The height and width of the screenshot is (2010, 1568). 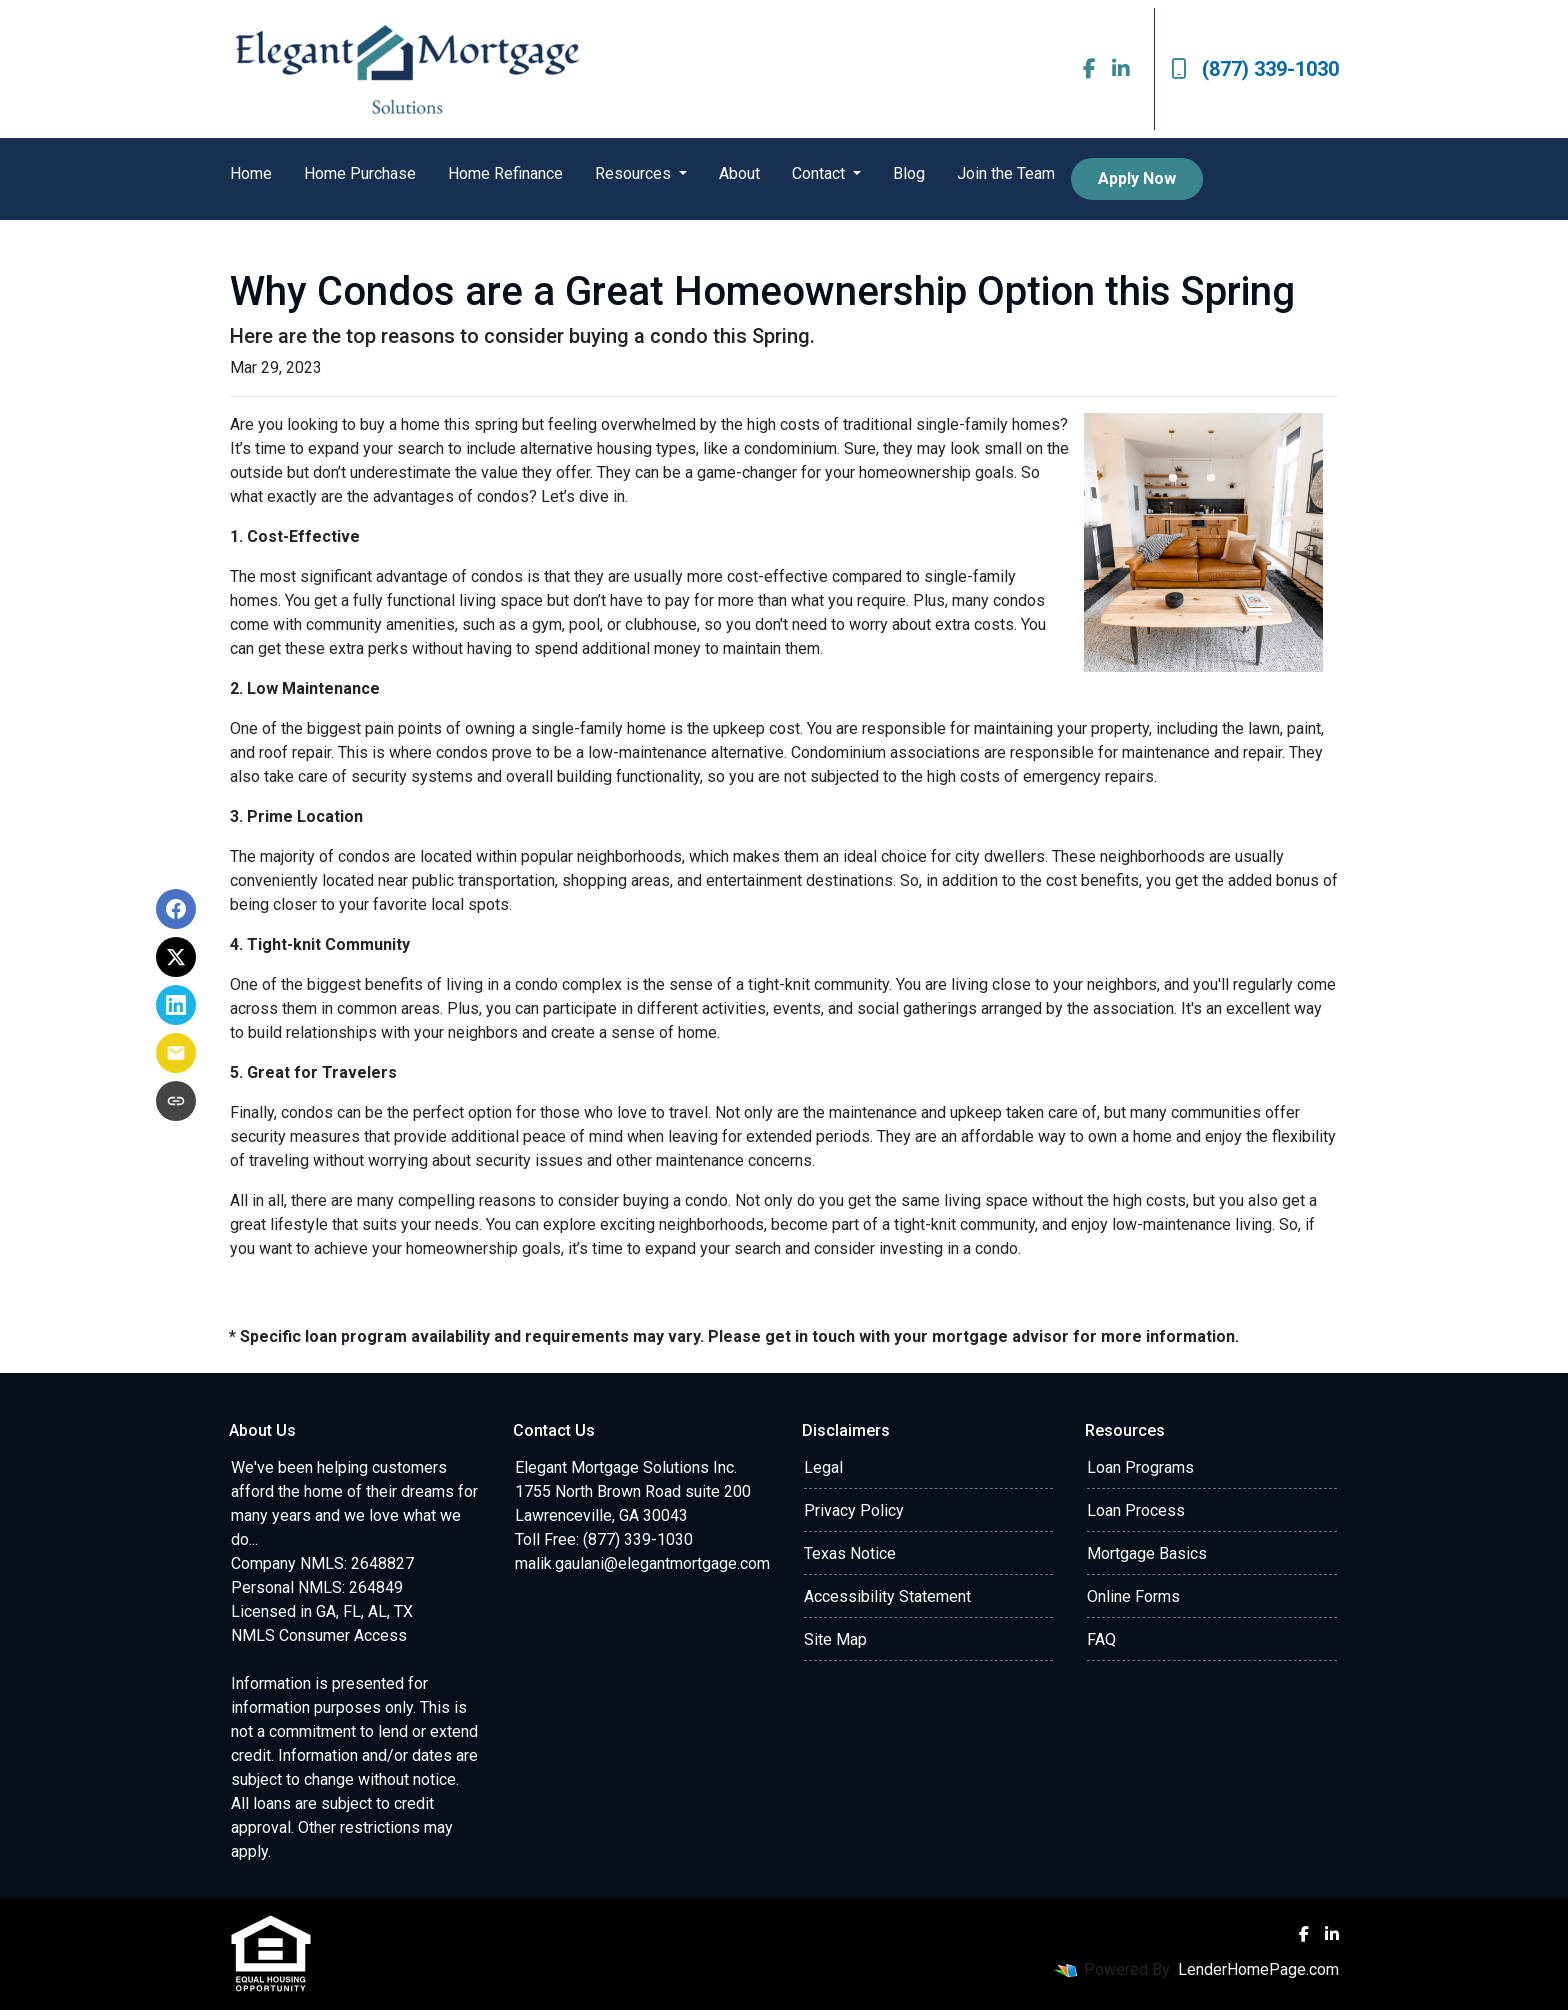 What do you see at coordinates (319, 1635) in the screenshot?
I see `NMLS Consumer Access` at bounding box center [319, 1635].